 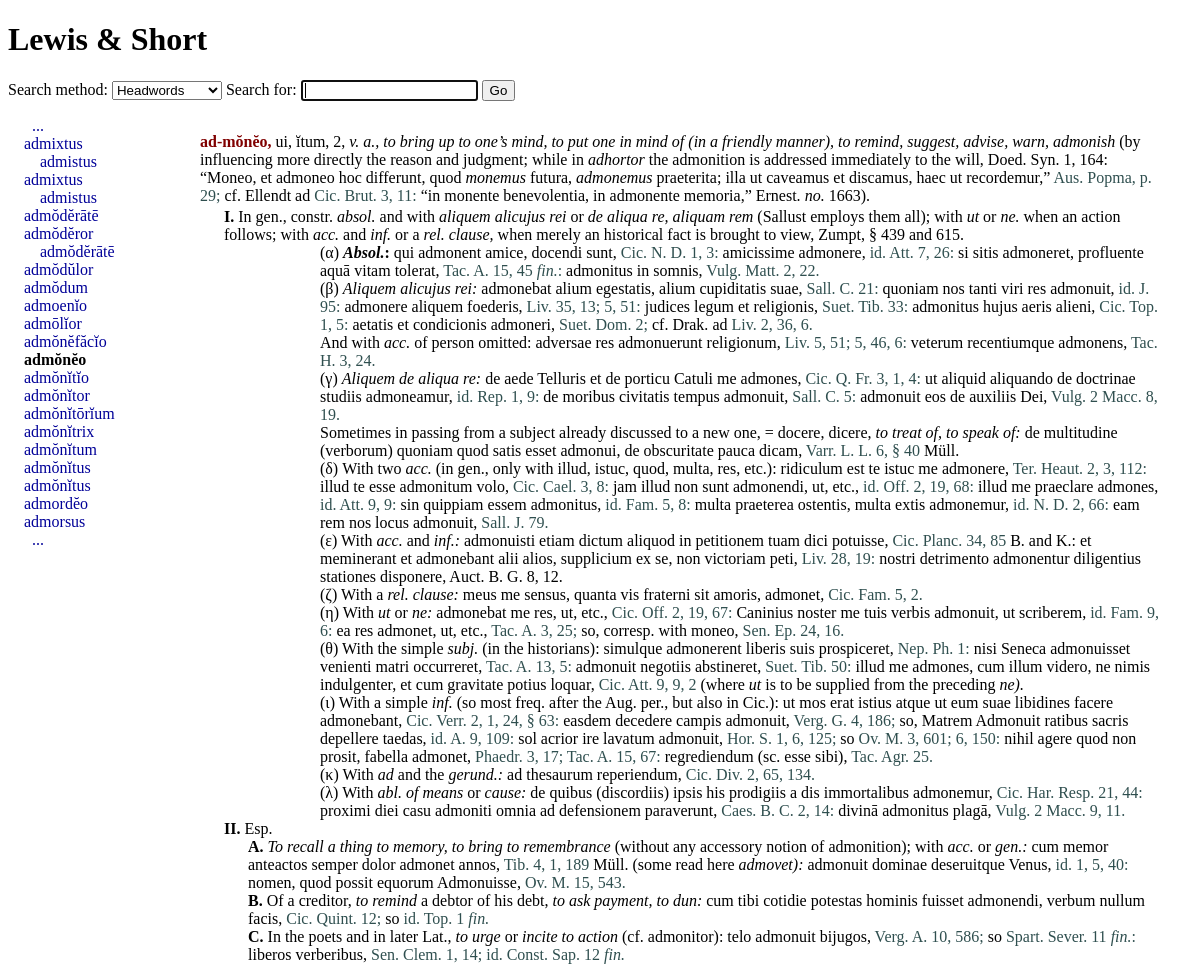 What do you see at coordinates (766, 648) in the screenshot?
I see `liberis` at bounding box center [766, 648].